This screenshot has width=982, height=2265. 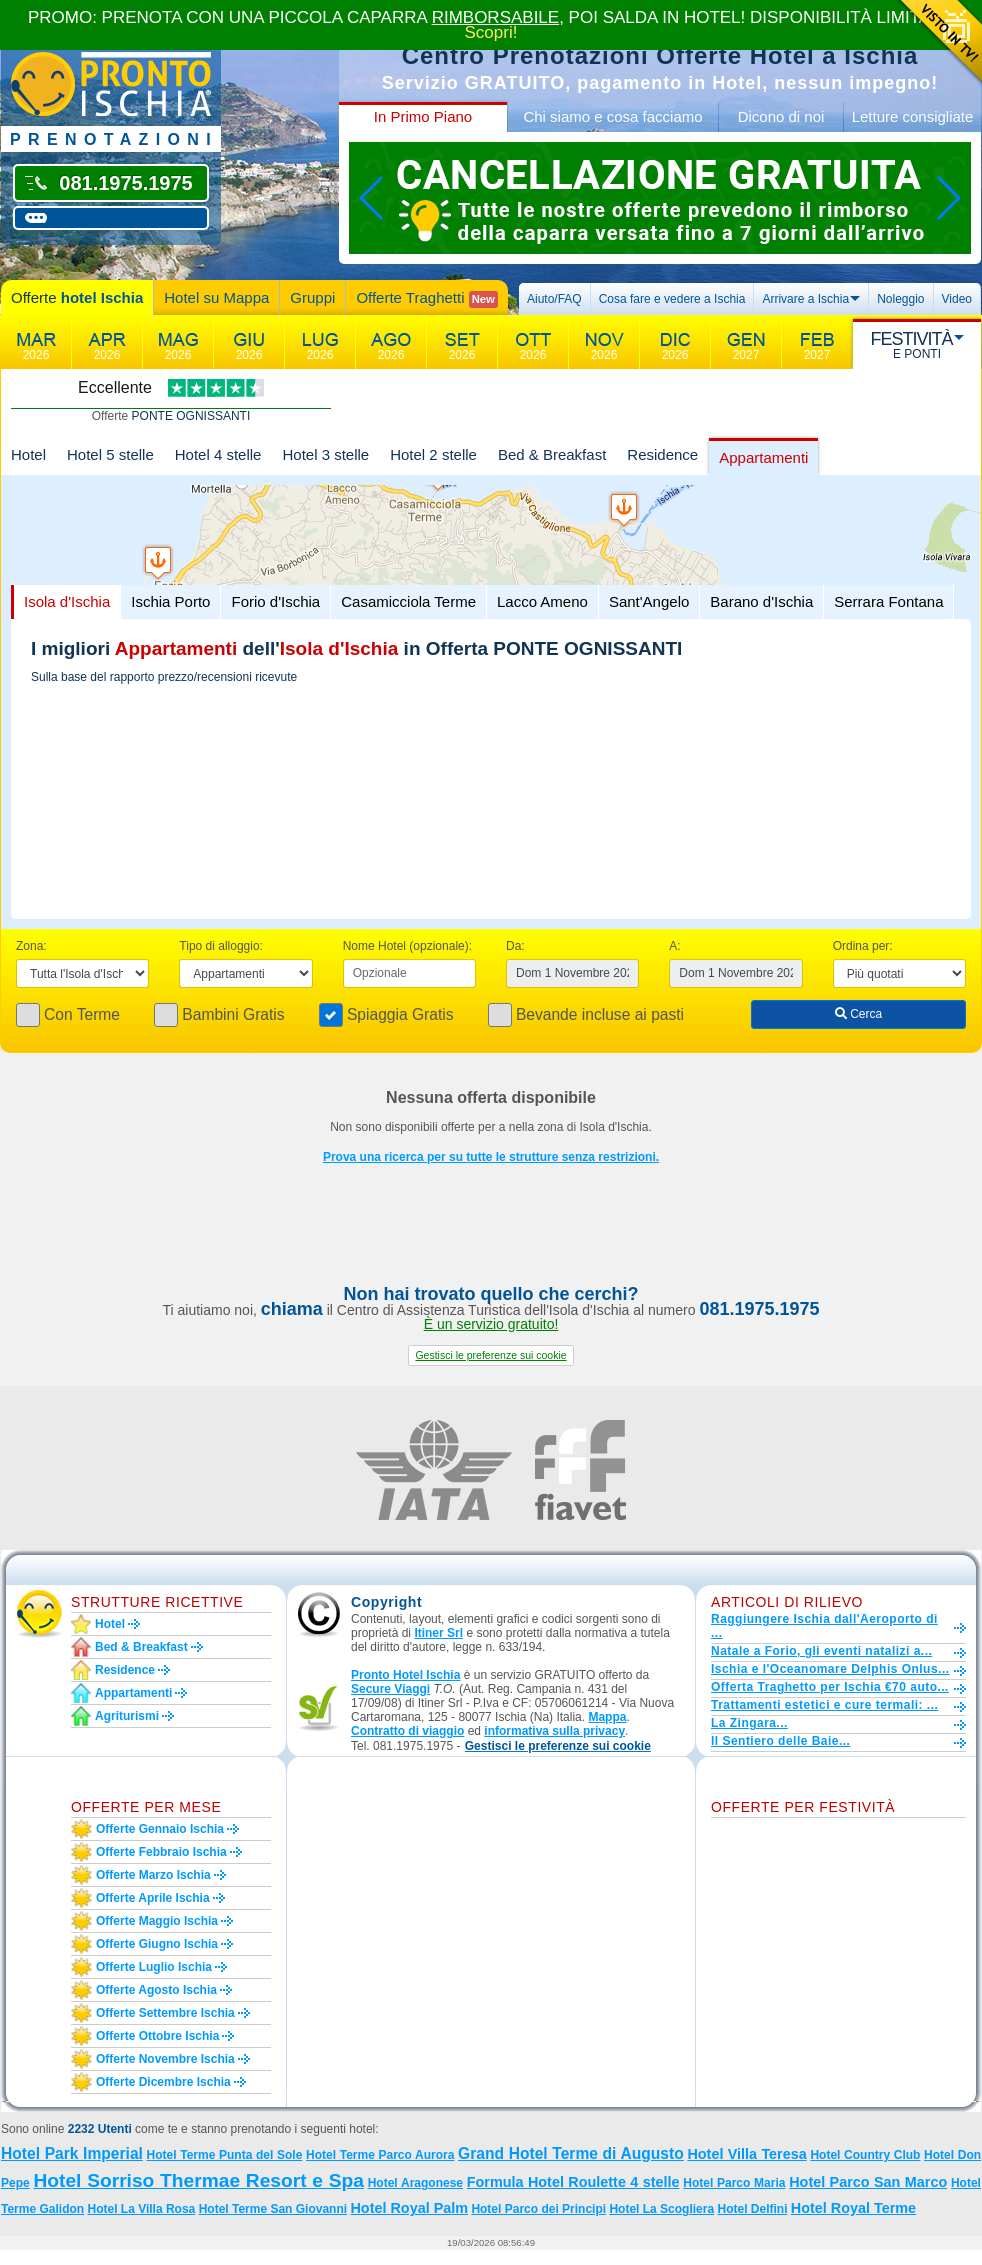 What do you see at coordinates (157, 1944) in the screenshot?
I see `Offerte giugno Ischia` at bounding box center [157, 1944].